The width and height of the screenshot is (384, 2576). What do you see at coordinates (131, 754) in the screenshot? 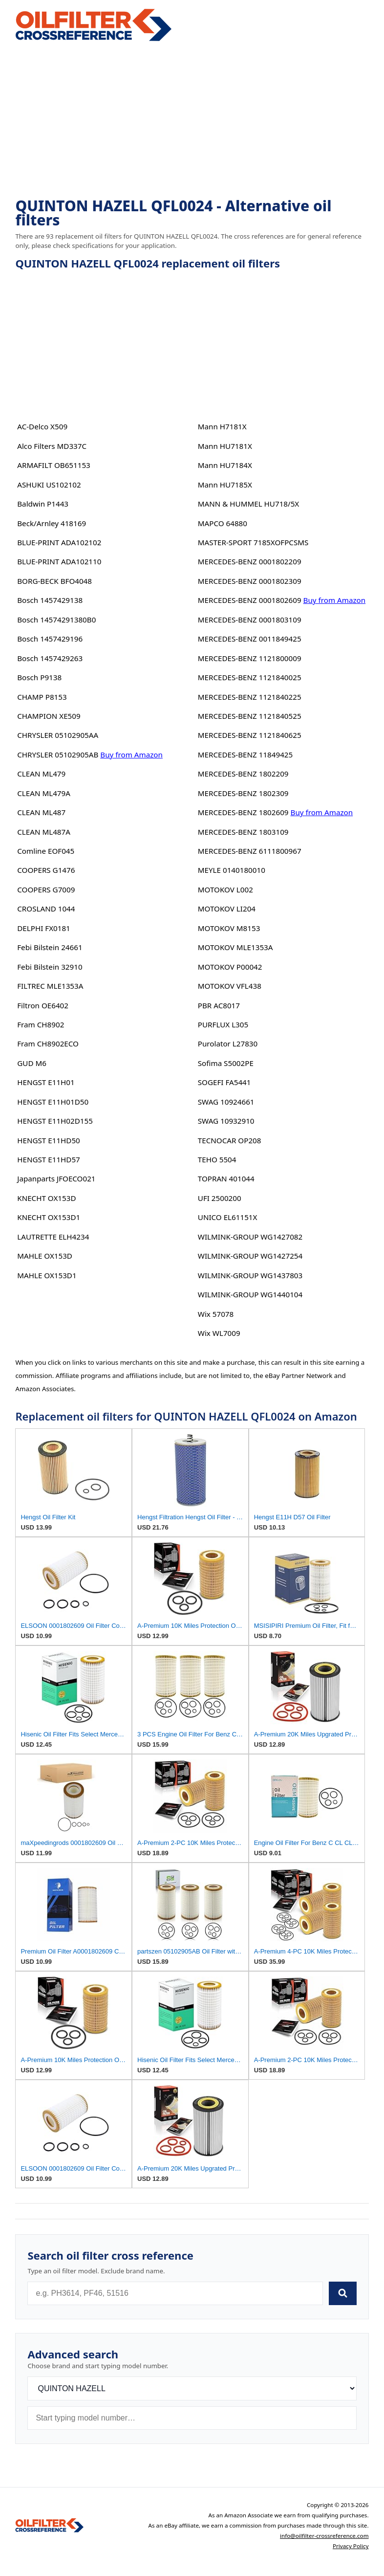
I see `Buy from Amazon` at bounding box center [131, 754].